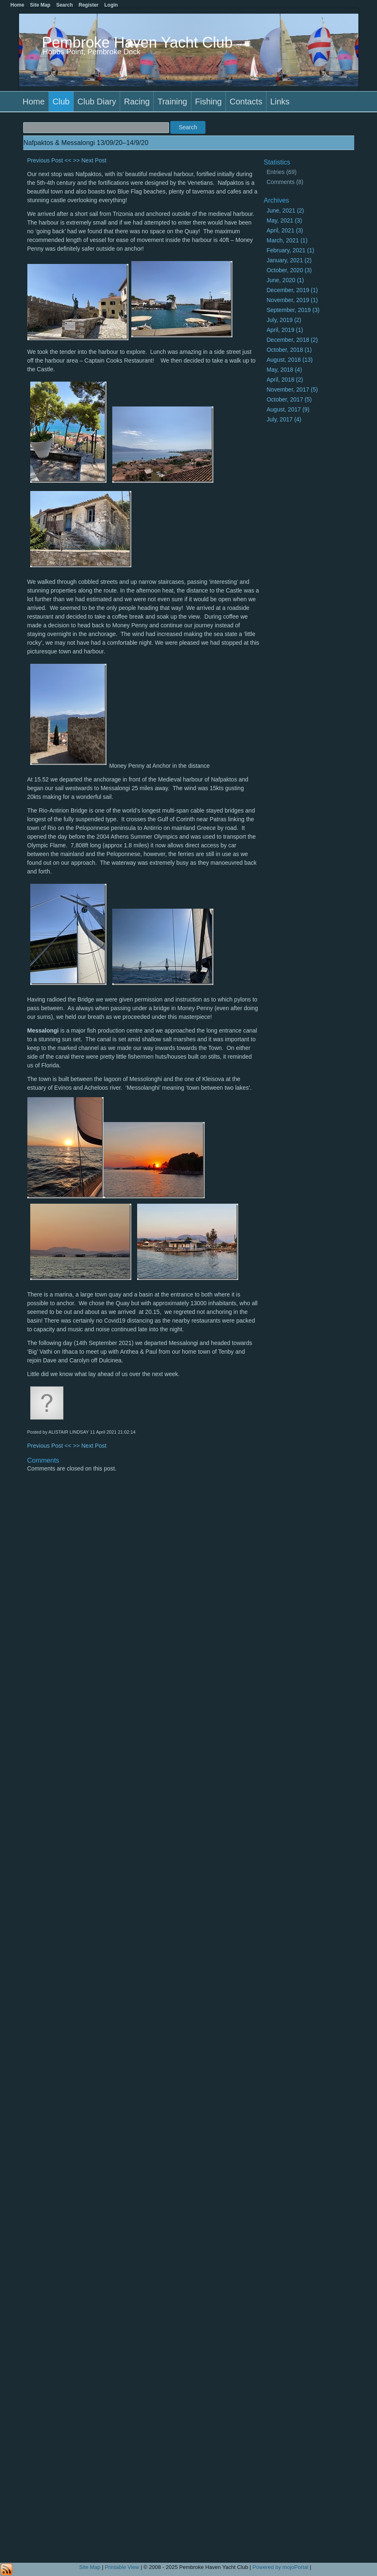 The height and width of the screenshot is (2576, 377). What do you see at coordinates (89, 2567) in the screenshot?
I see `Site Map` at bounding box center [89, 2567].